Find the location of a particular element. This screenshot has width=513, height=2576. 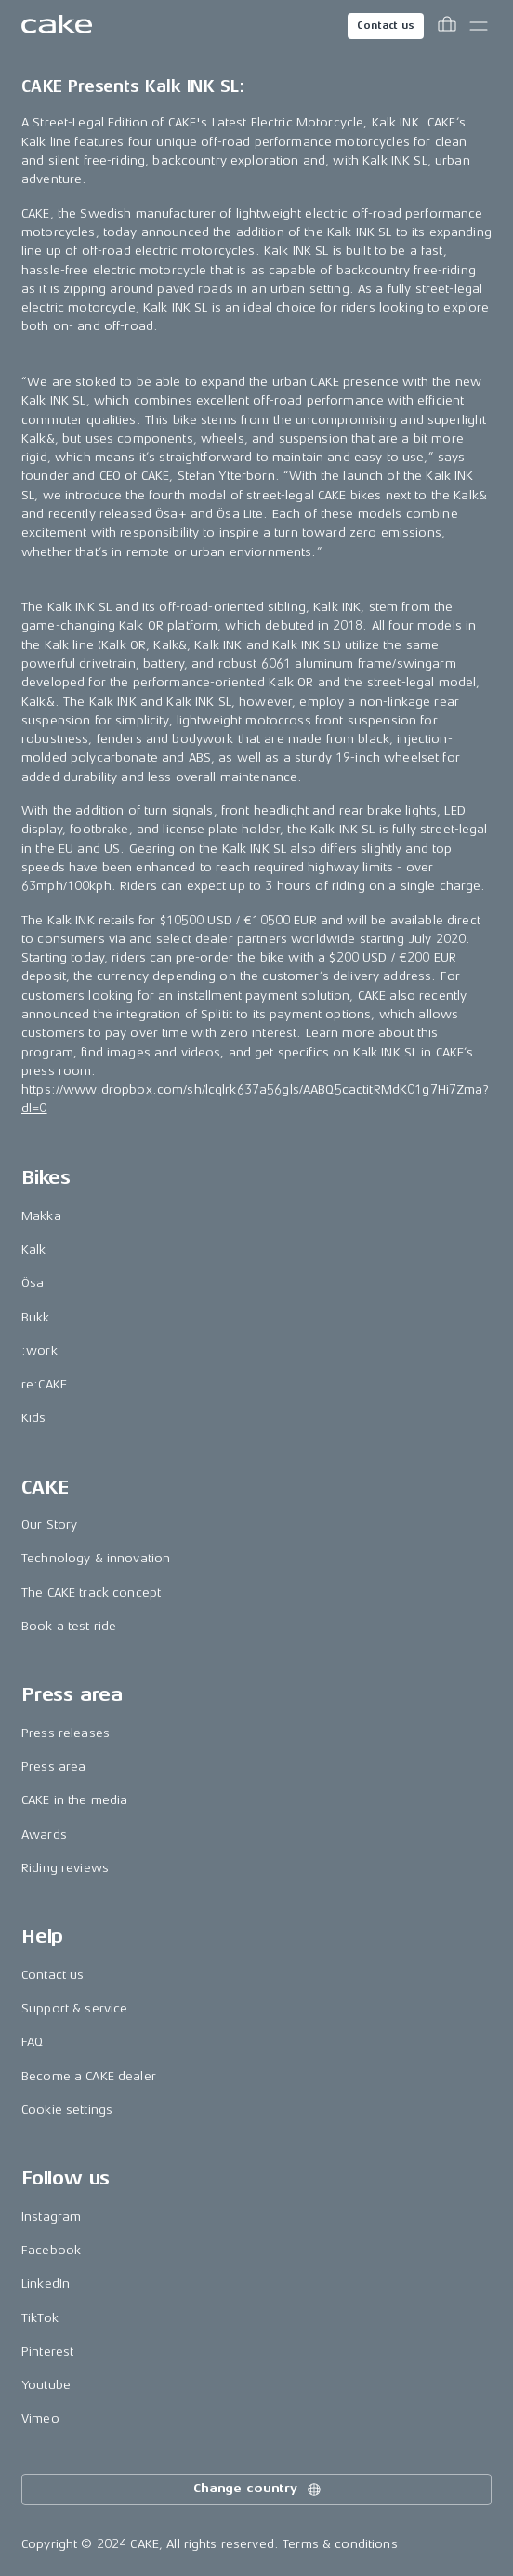

Facebook is located at coordinates (51, 2250).